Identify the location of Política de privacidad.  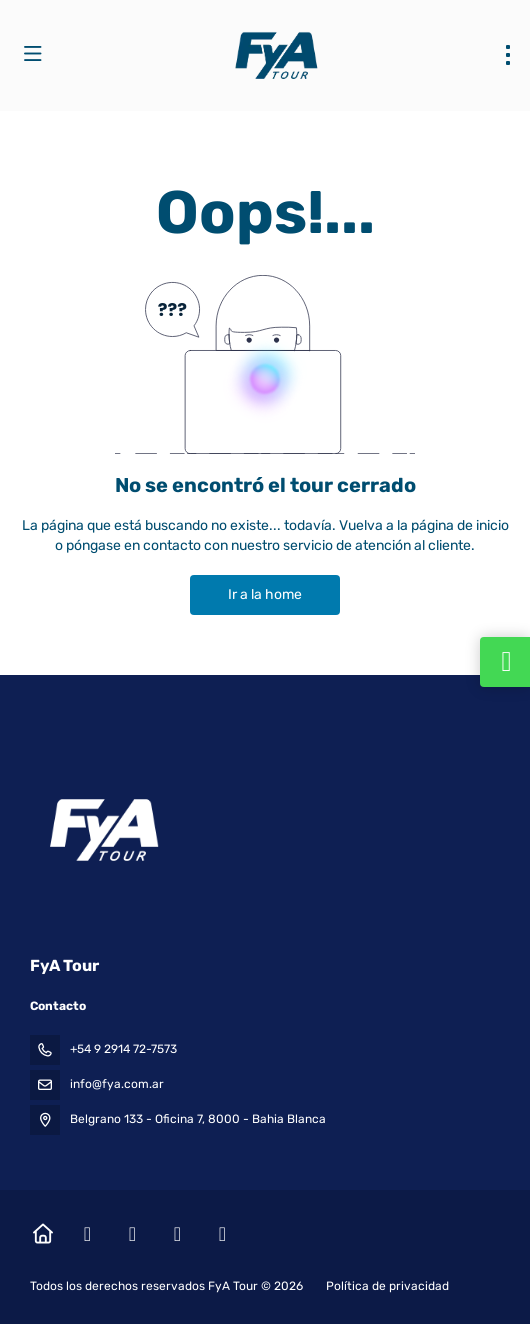
(387, 1286).